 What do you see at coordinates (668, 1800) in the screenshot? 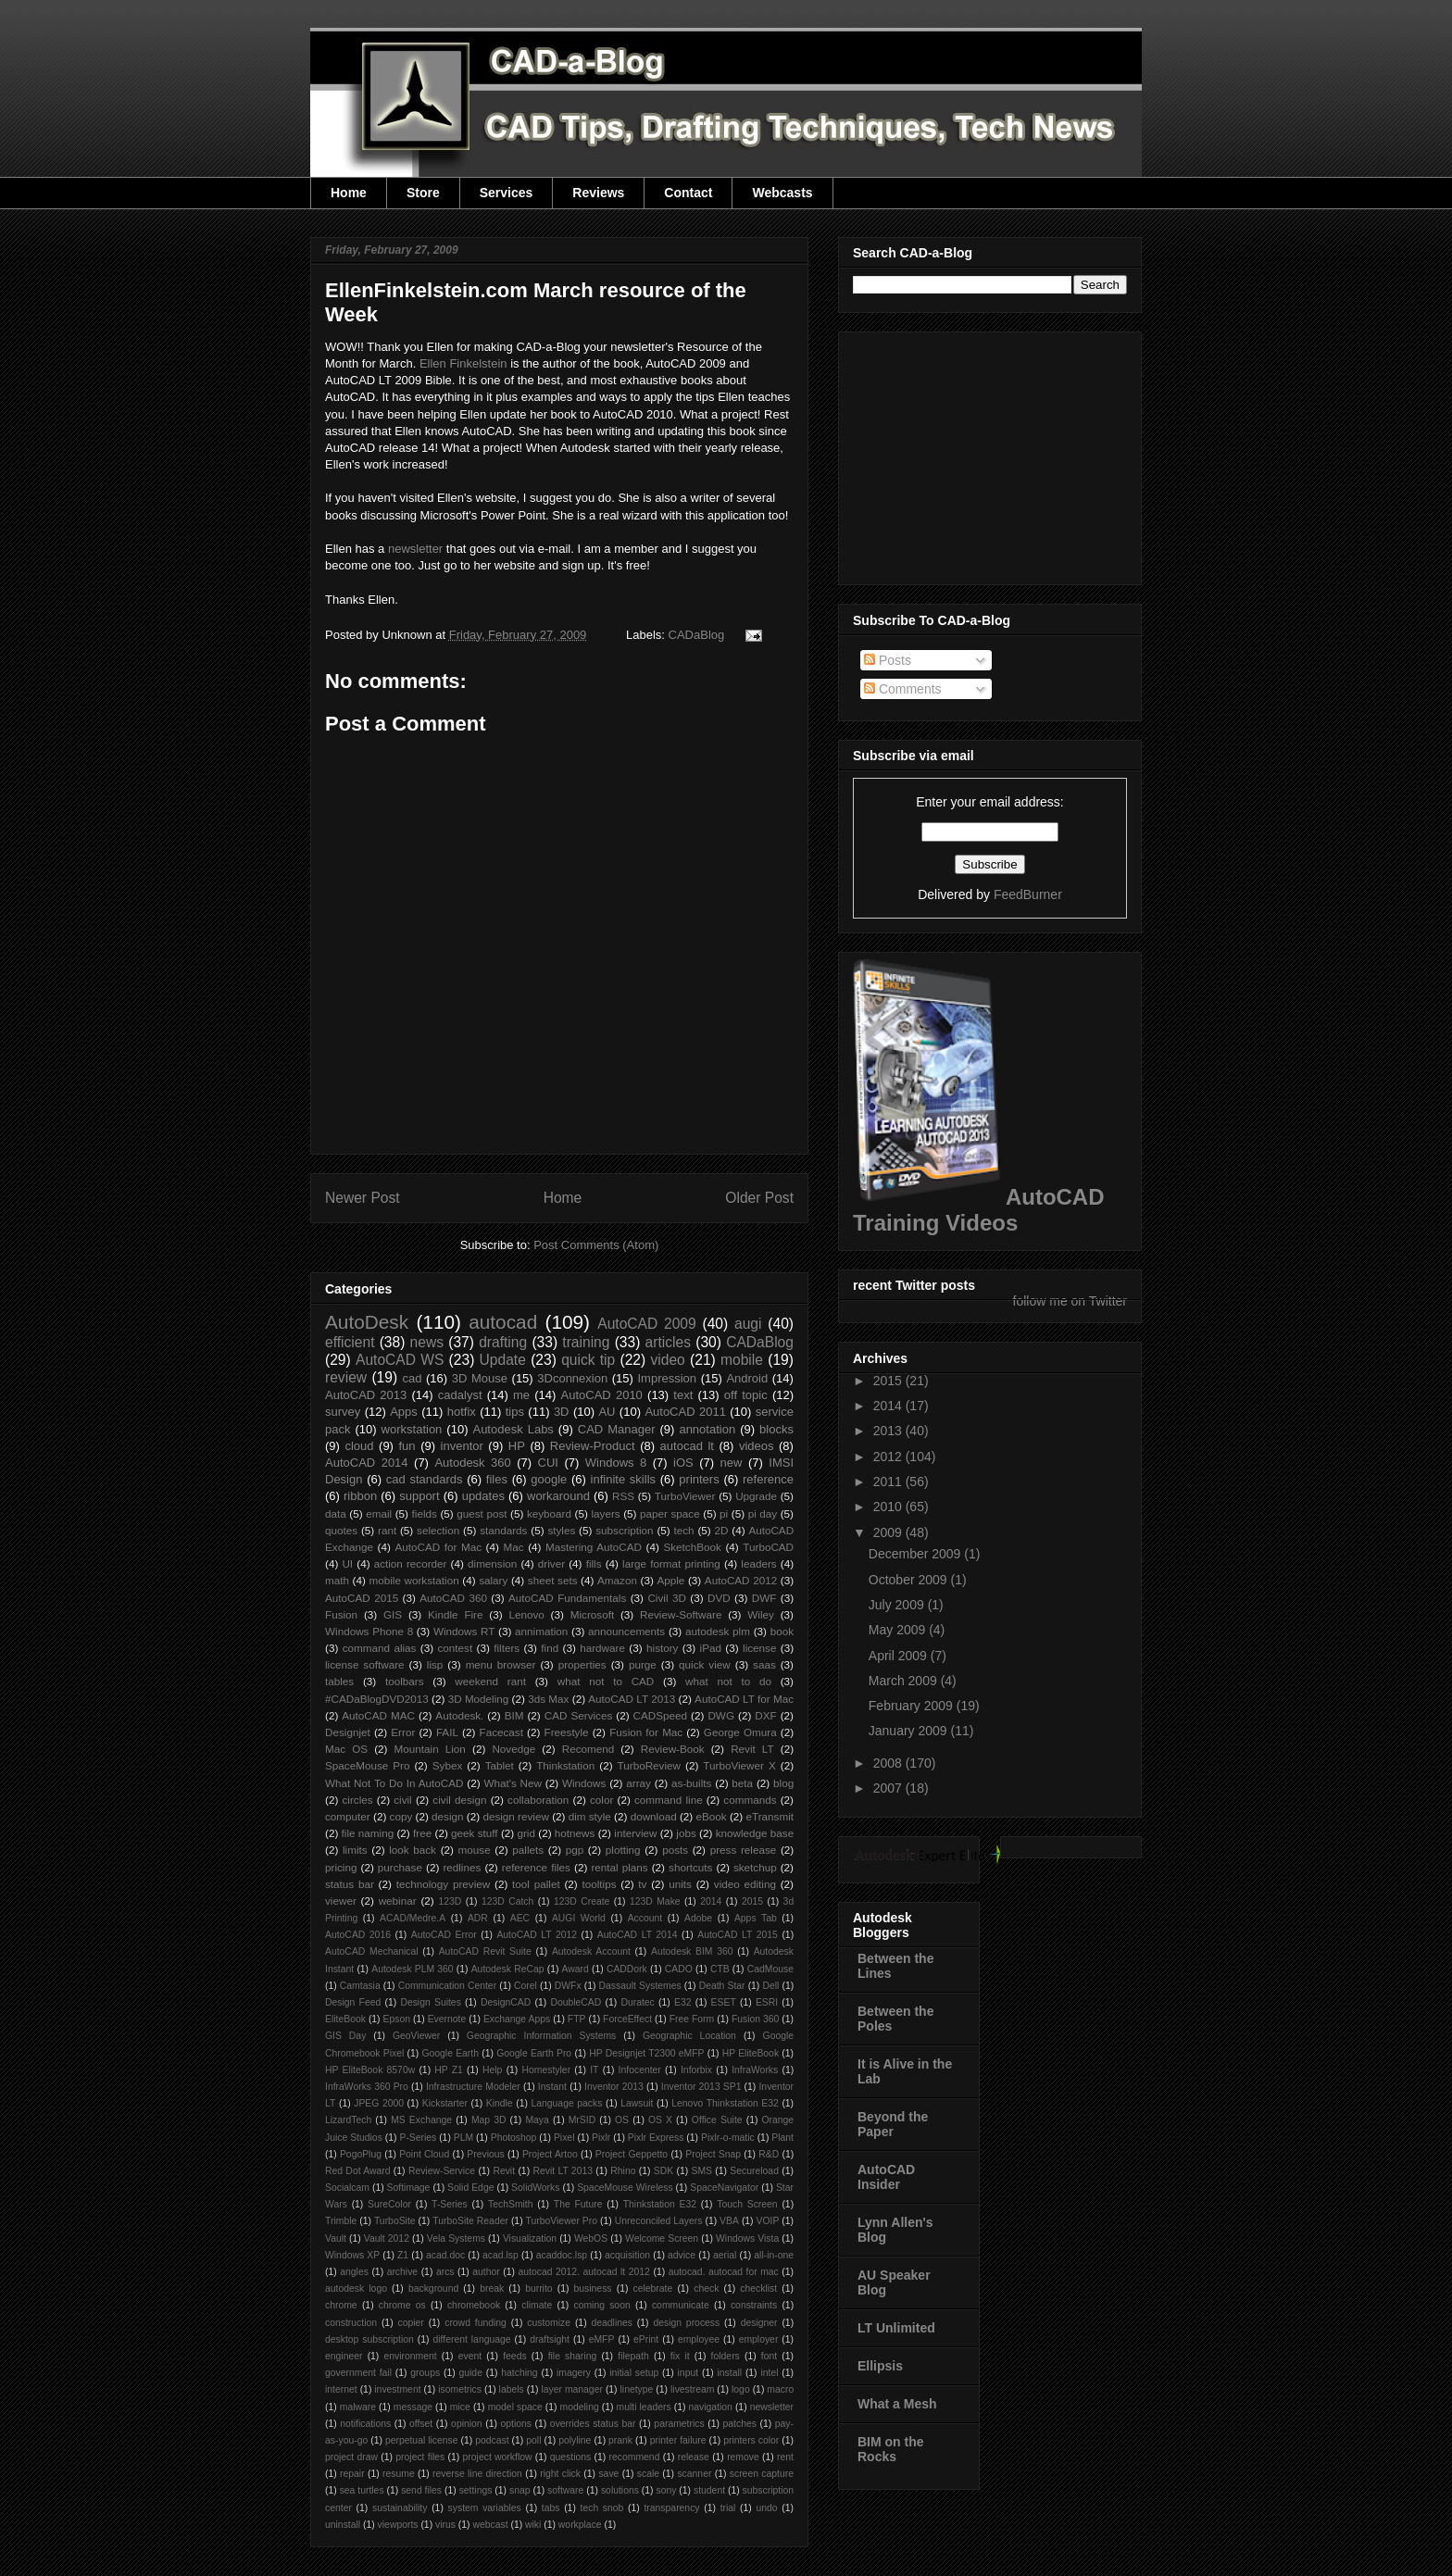
I see `command line` at bounding box center [668, 1800].